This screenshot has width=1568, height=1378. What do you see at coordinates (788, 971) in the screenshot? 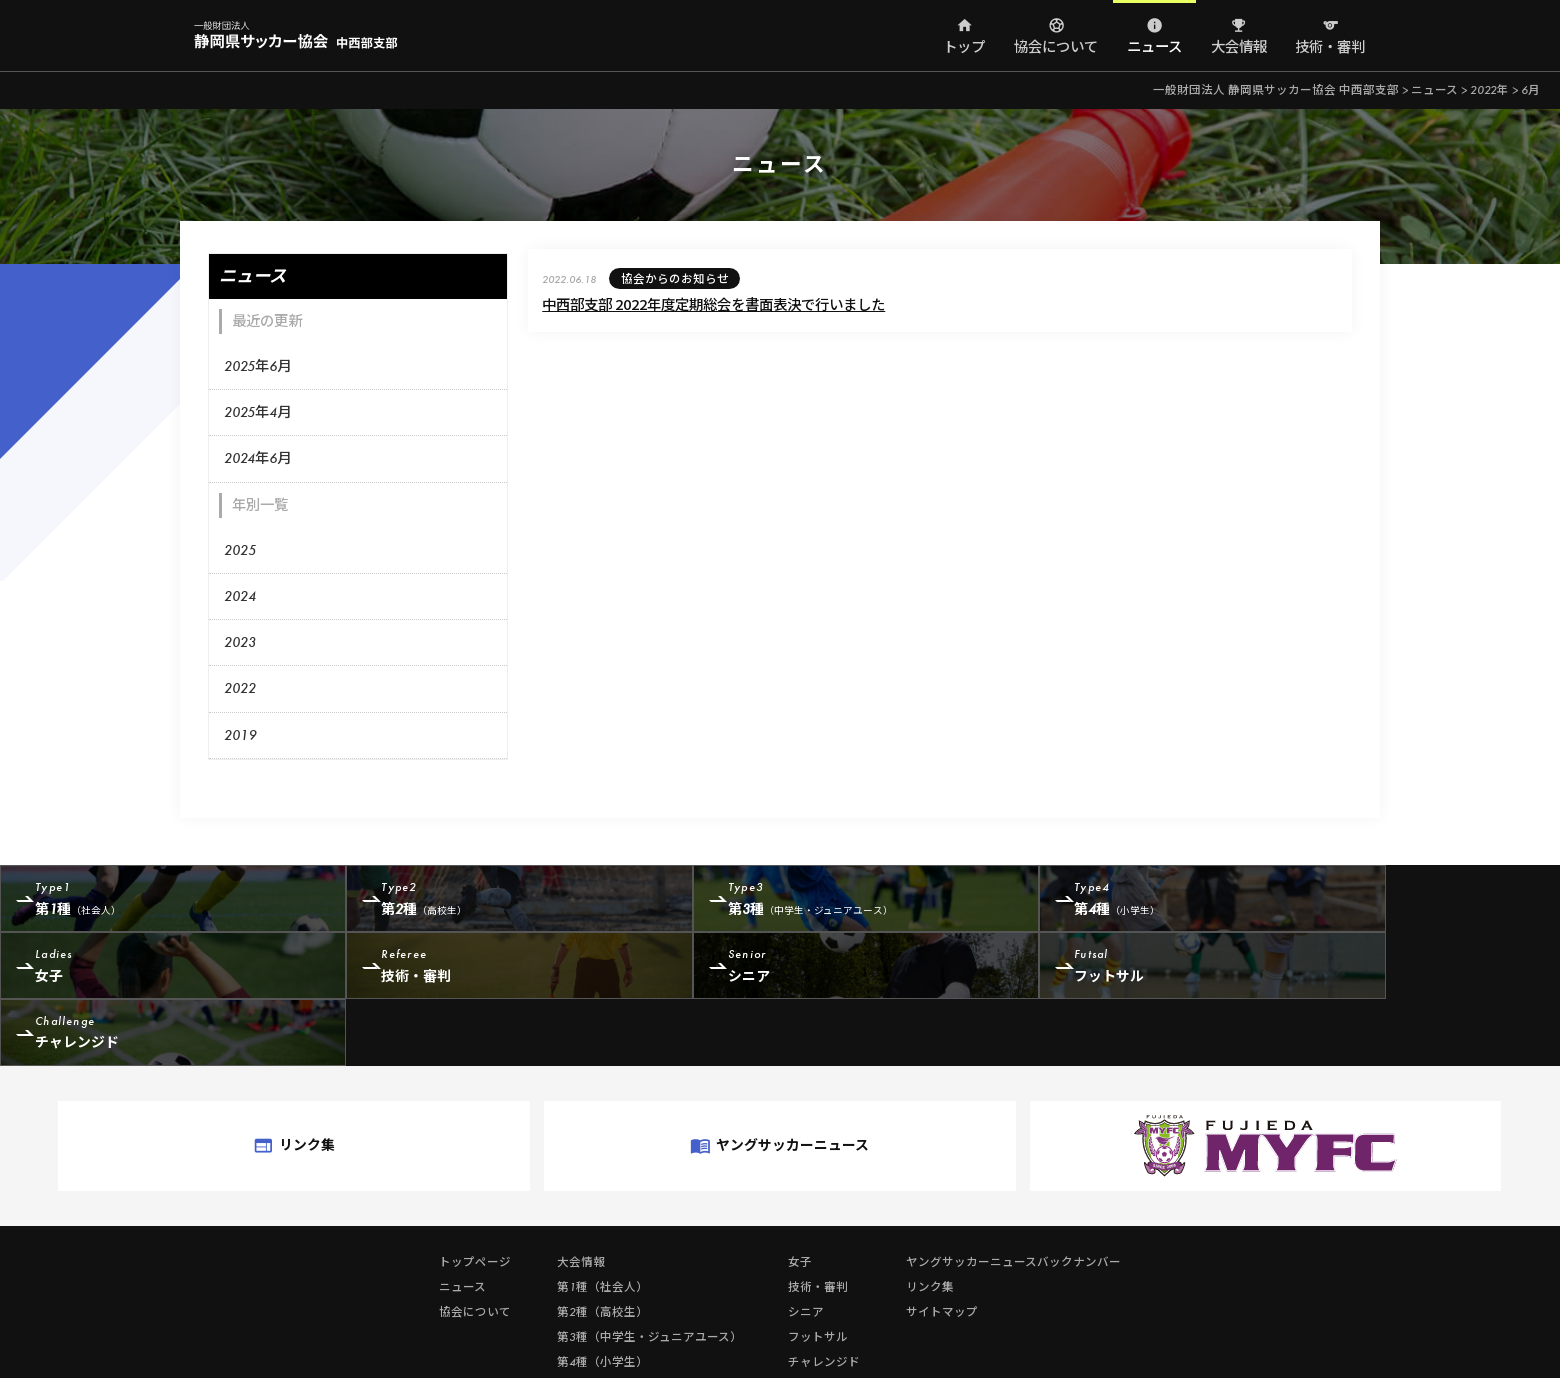
I see `フットサル` at bounding box center [788, 971].